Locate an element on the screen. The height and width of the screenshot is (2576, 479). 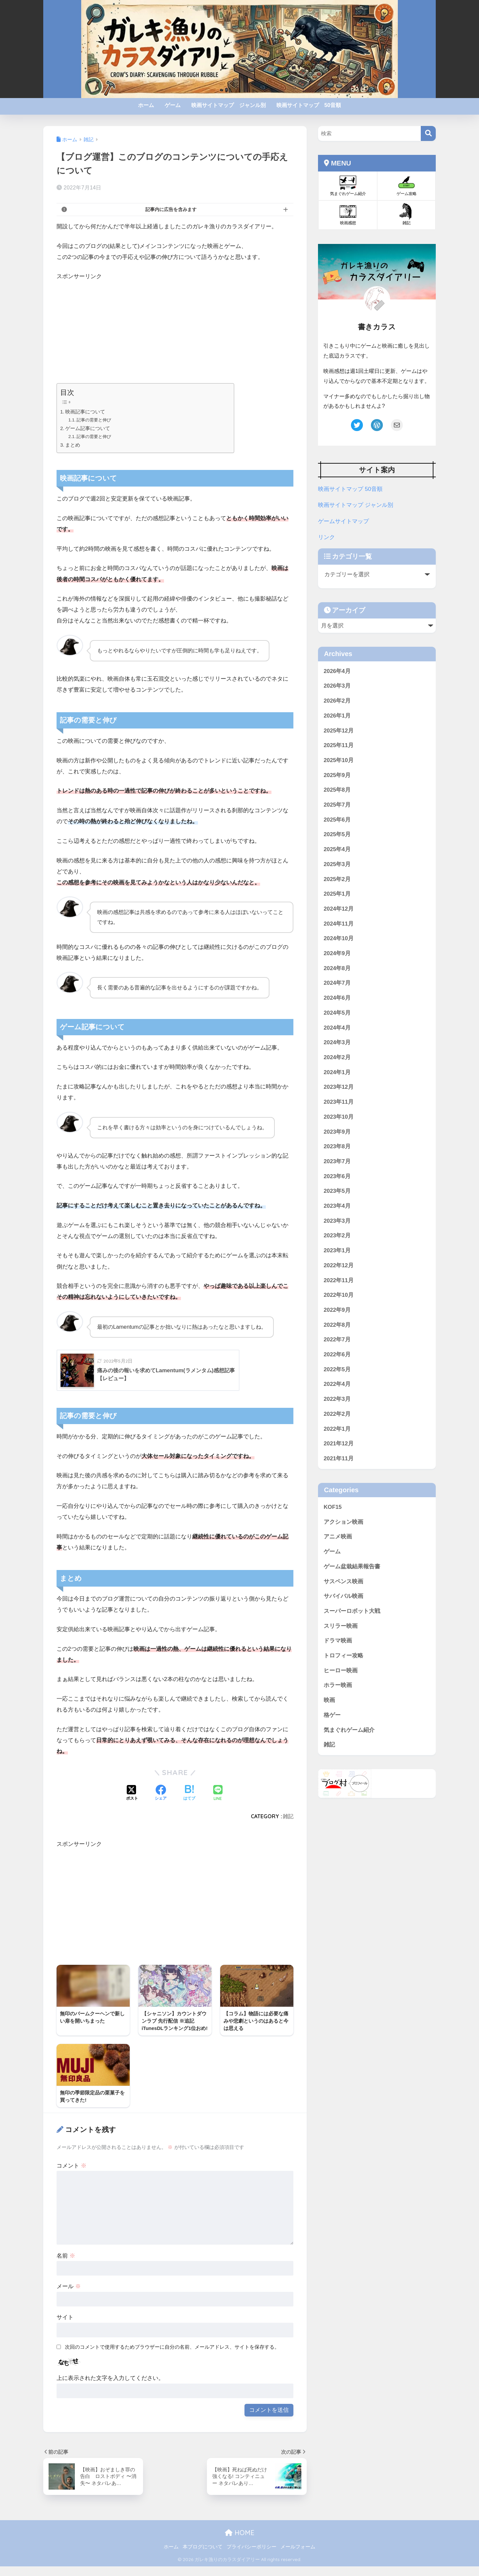
メール is located at coordinates (69, 2296).